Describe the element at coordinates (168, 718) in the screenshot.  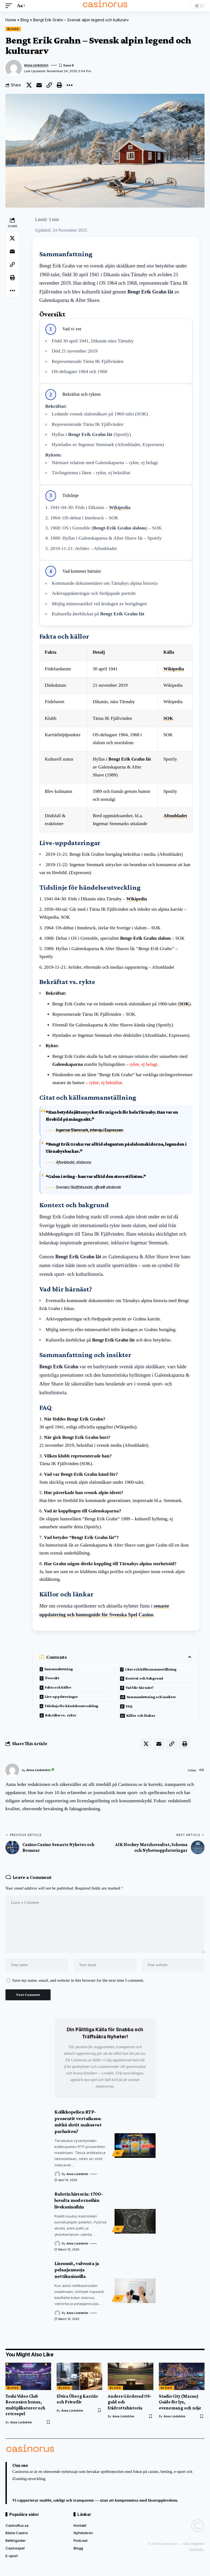
I see `SOK` at that location.